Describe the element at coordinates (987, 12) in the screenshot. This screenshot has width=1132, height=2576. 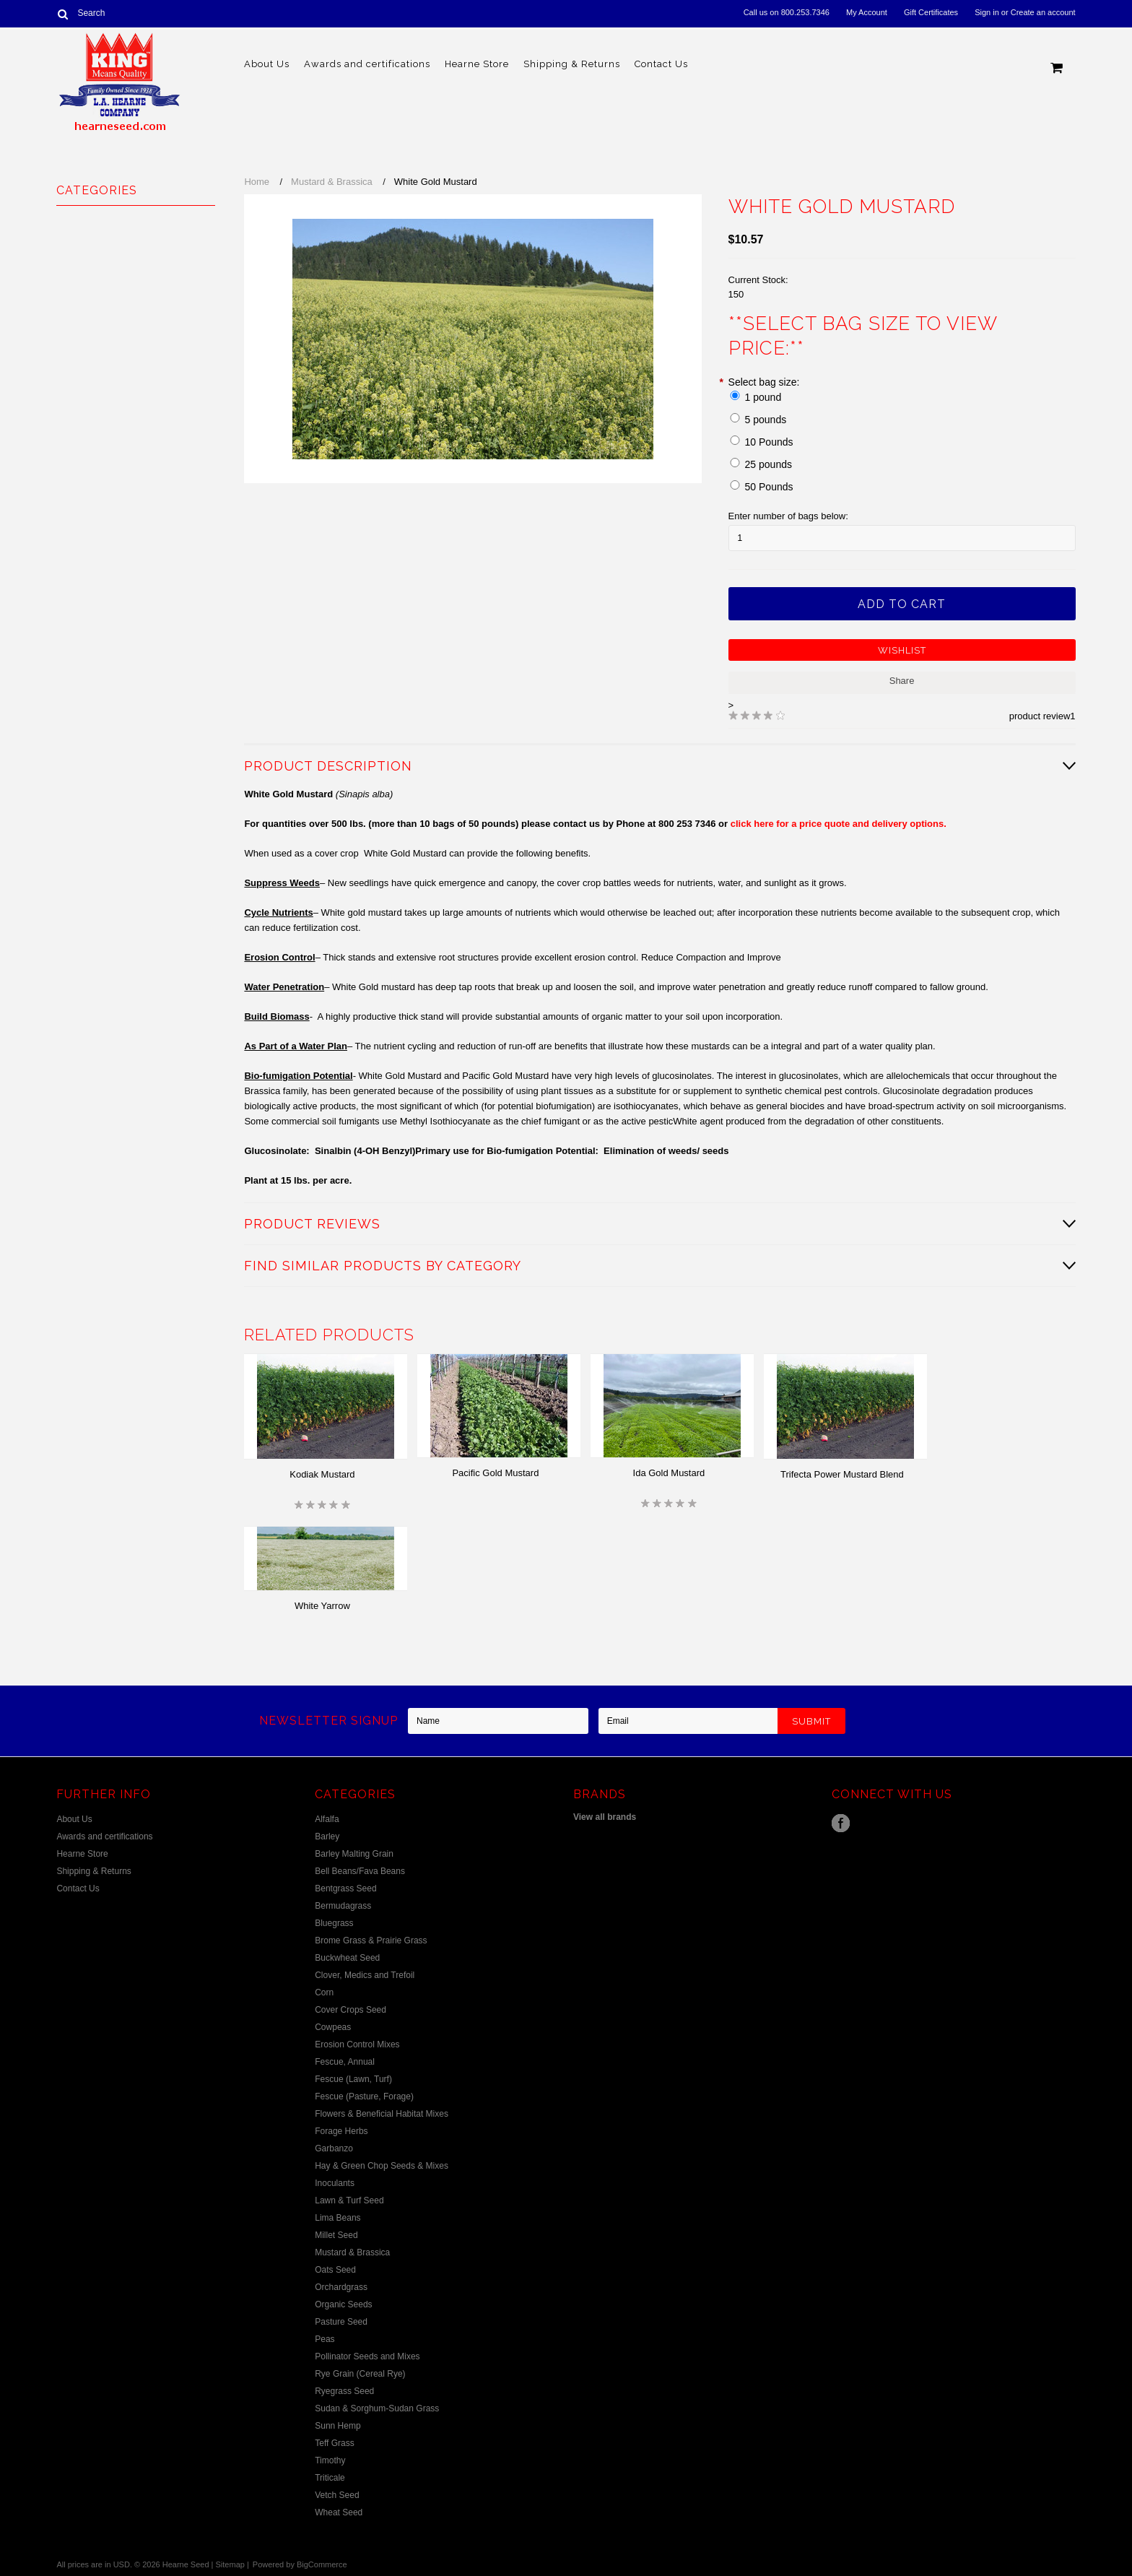
I see `Sign in` at that location.